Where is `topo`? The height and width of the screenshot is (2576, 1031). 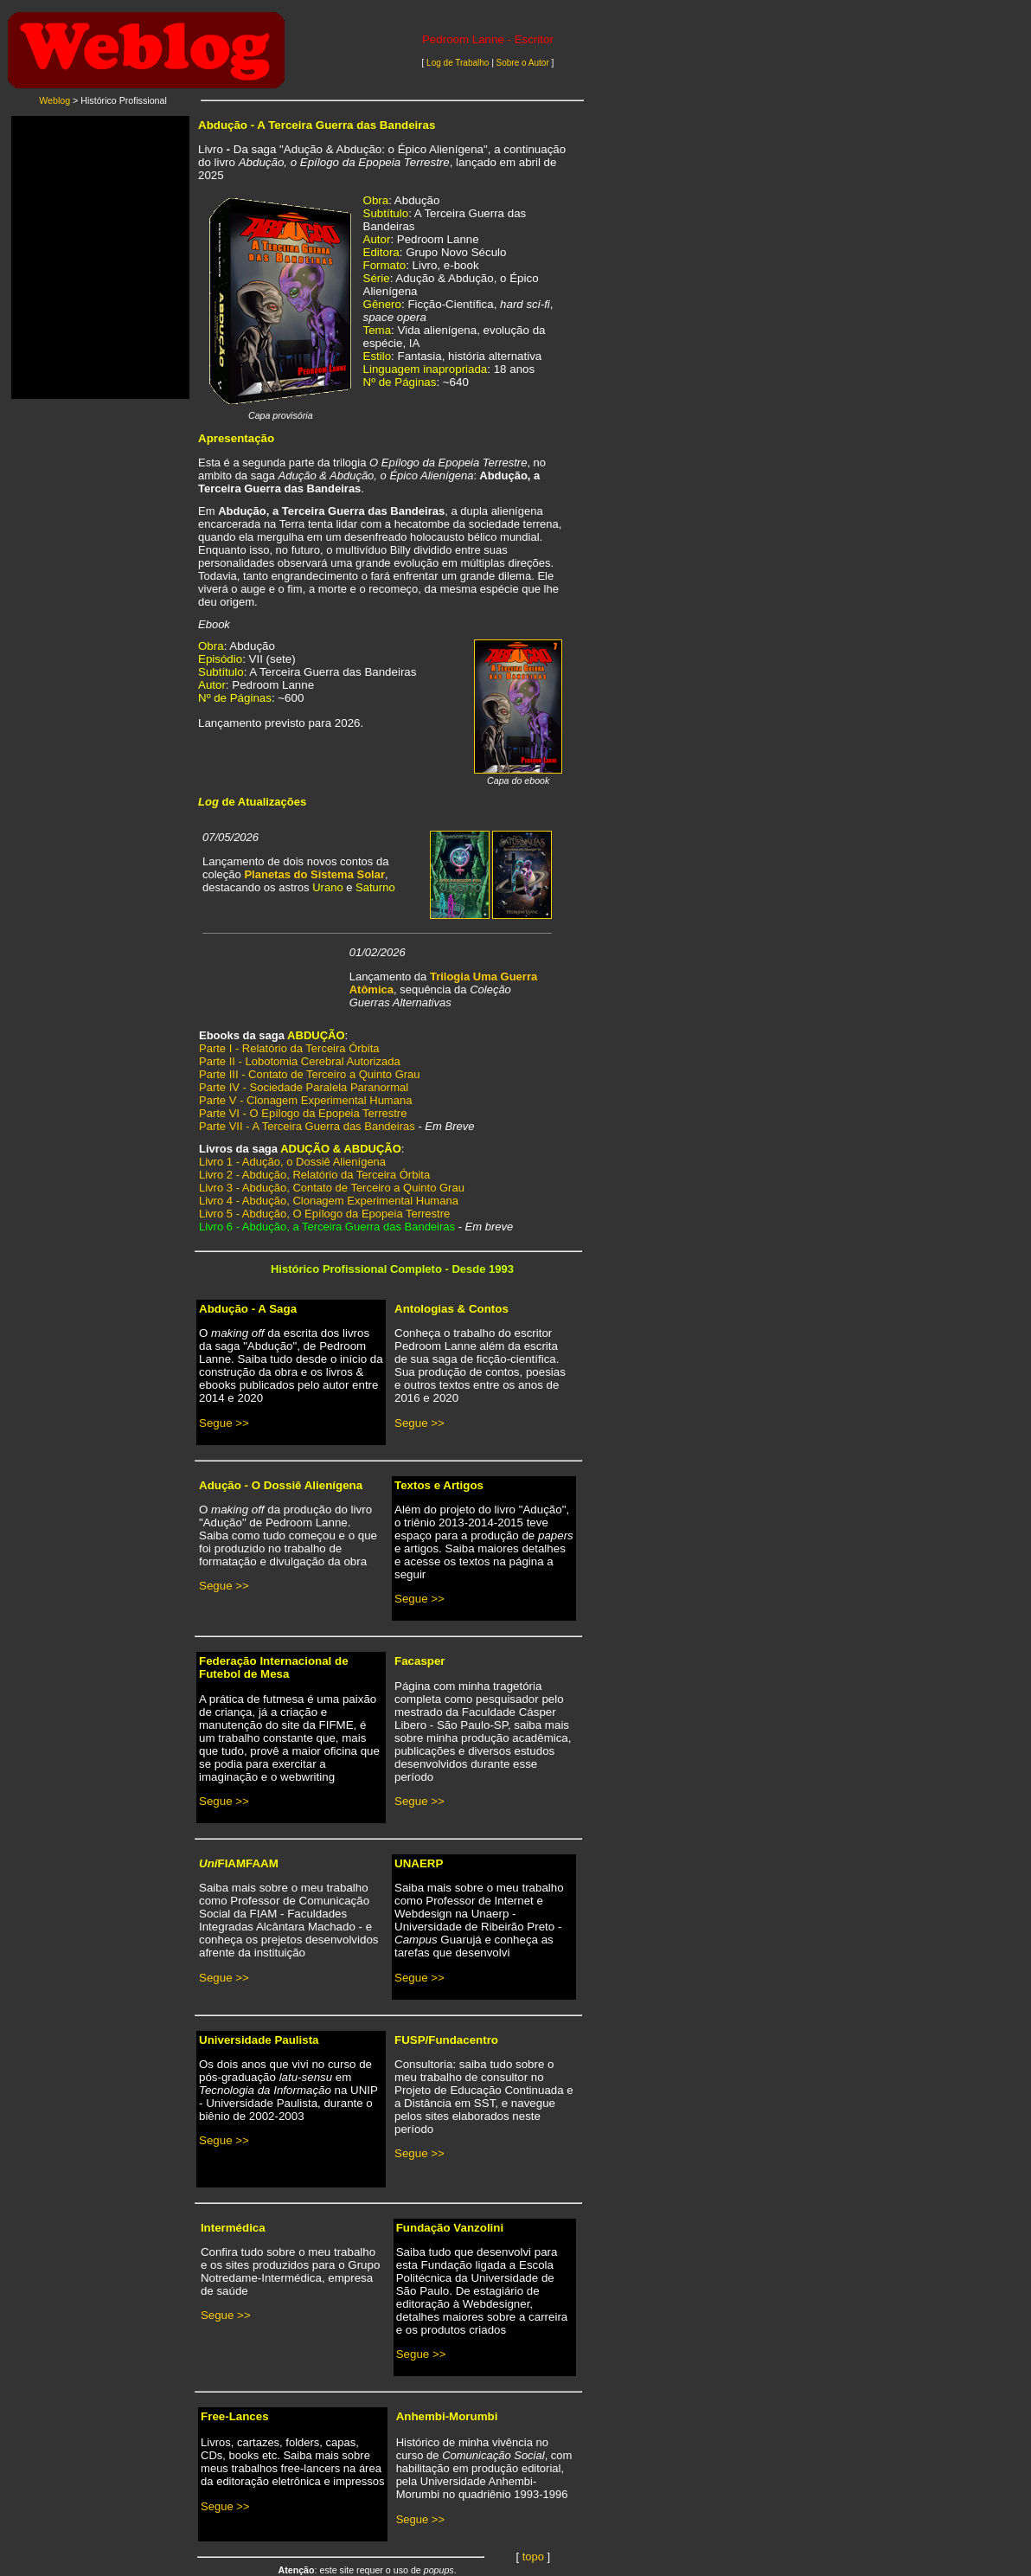 topo is located at coordinates (533, 2556).